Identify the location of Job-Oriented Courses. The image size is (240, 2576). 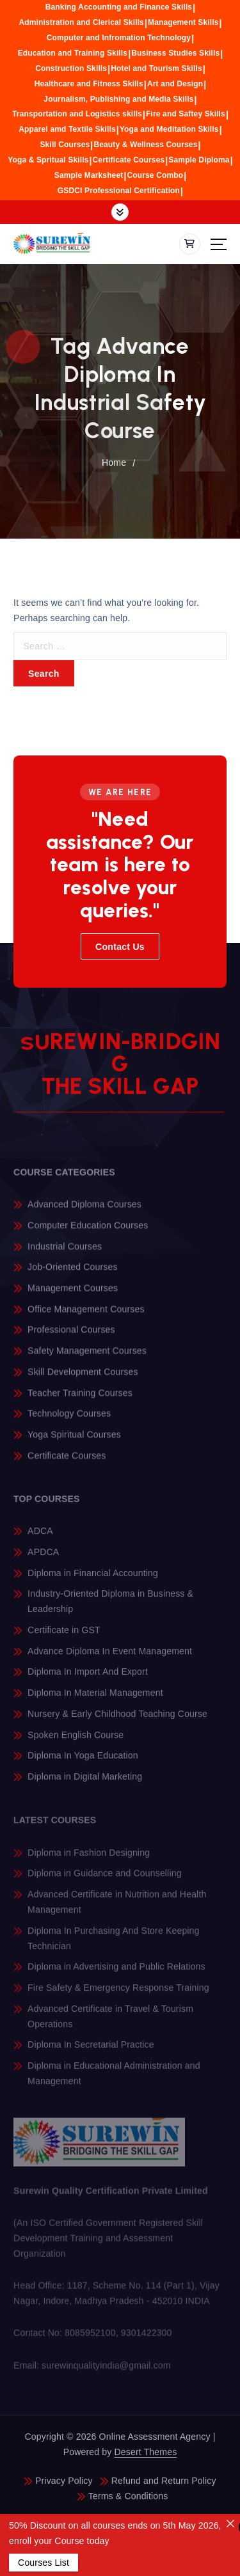
(73, 1273).